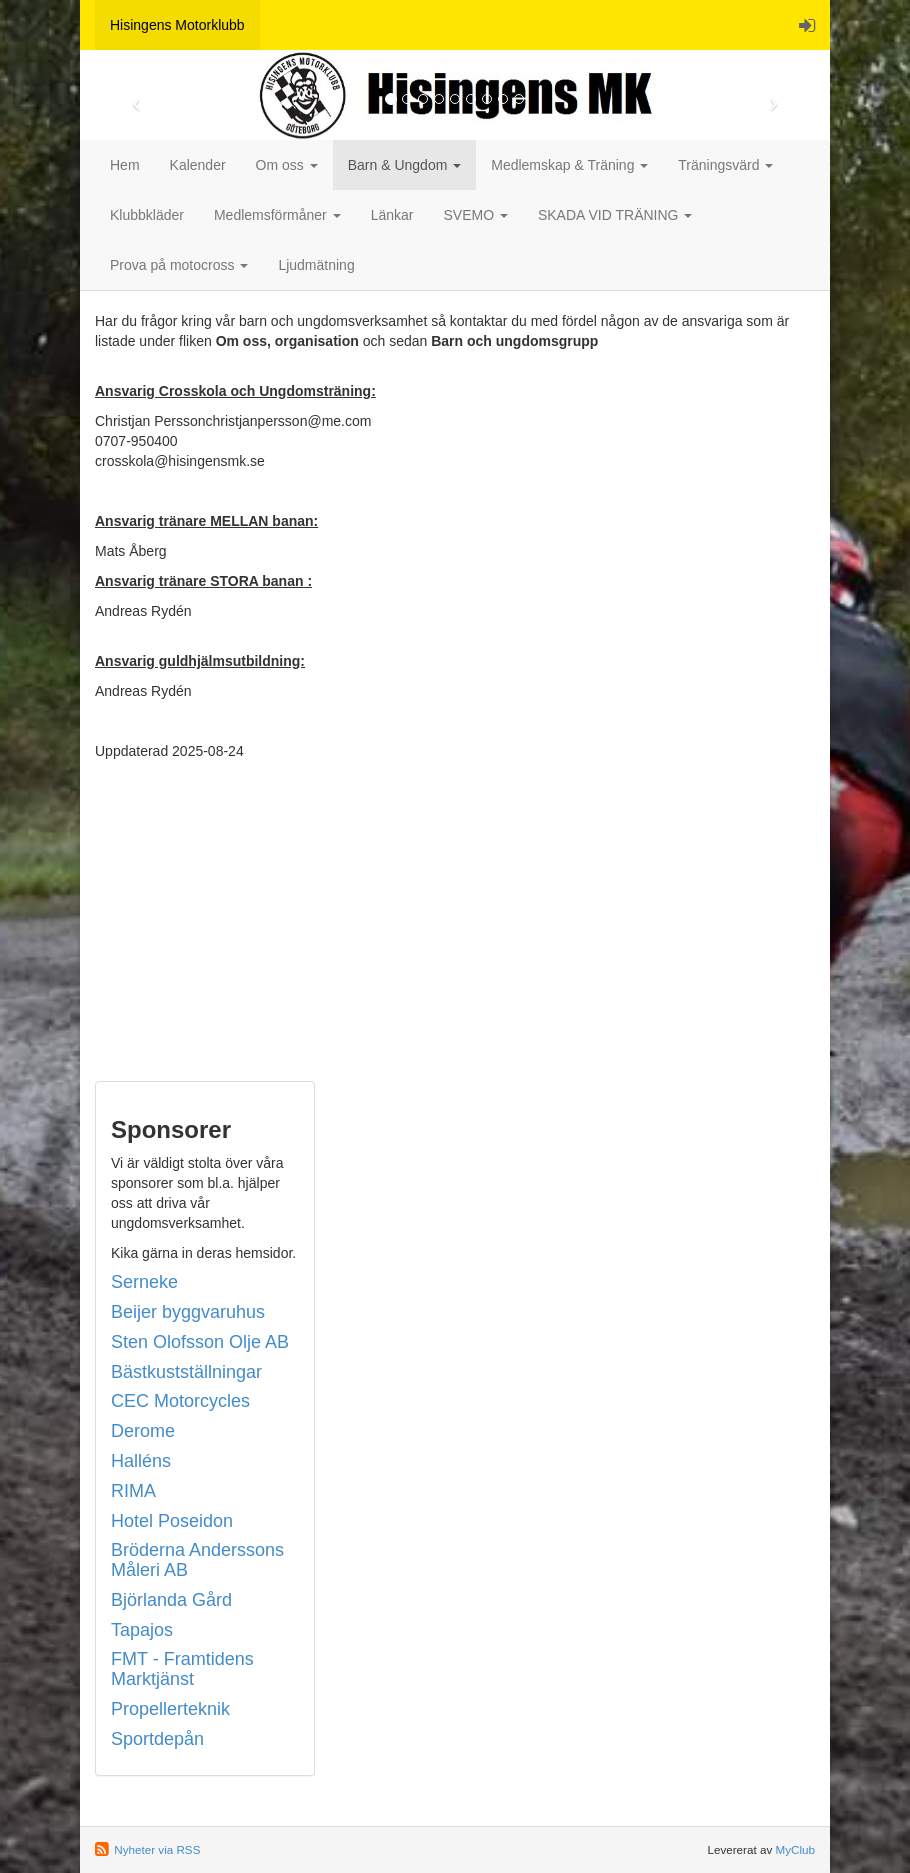 The width and height of the screenshot is (910, 1873). I want to click on Träningsvärd, so click(725, 165).